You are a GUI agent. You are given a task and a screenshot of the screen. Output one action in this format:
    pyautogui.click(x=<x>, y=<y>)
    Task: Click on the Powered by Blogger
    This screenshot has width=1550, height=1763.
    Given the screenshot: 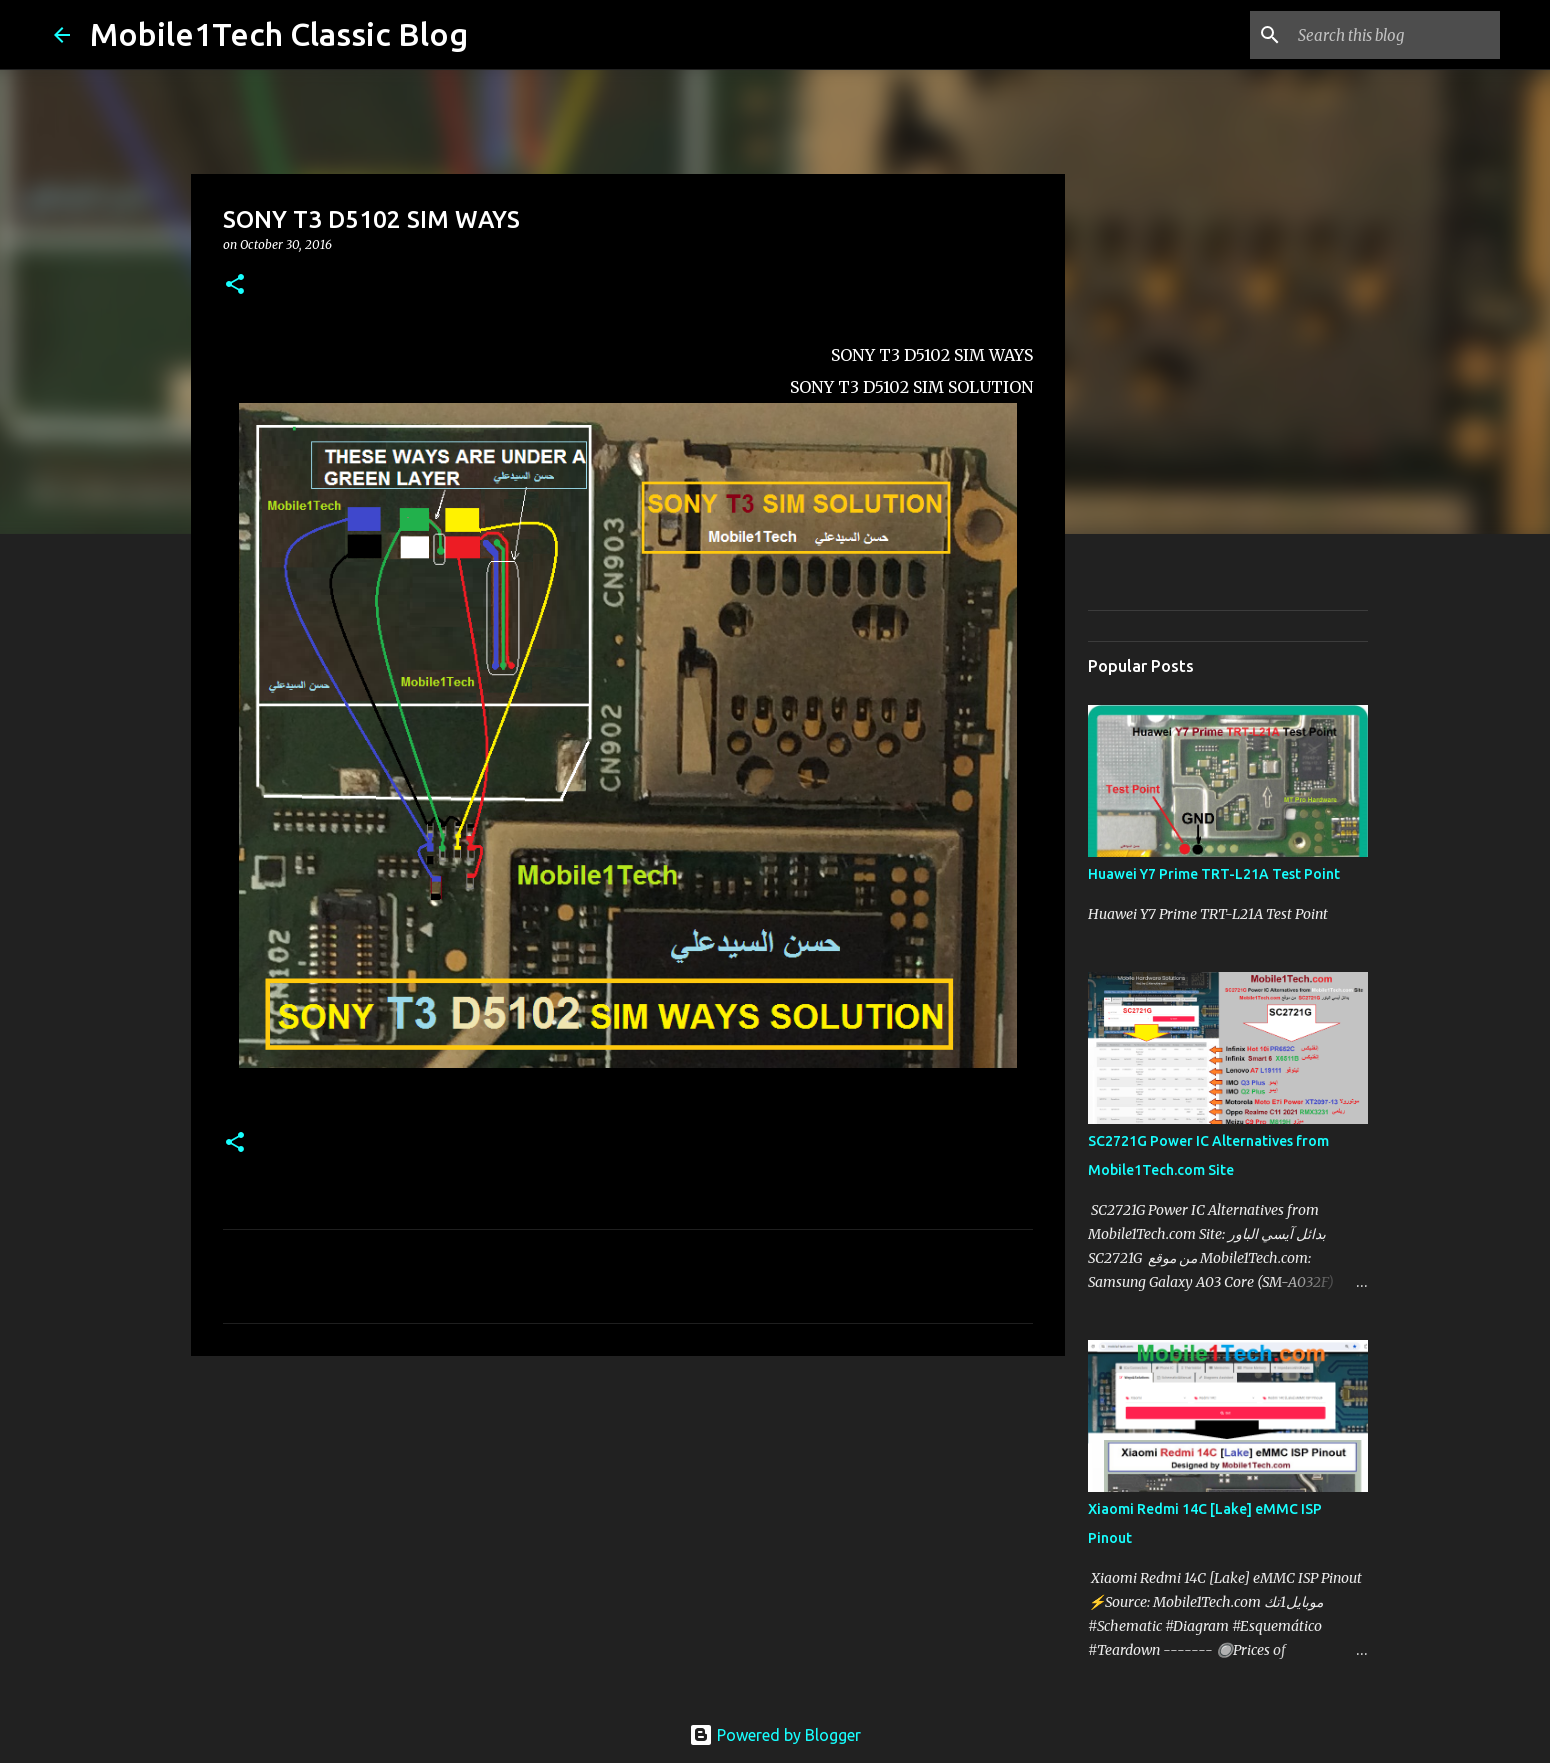 What is the action you would take?
    pyautogui.click(x=775, y=1735)
    